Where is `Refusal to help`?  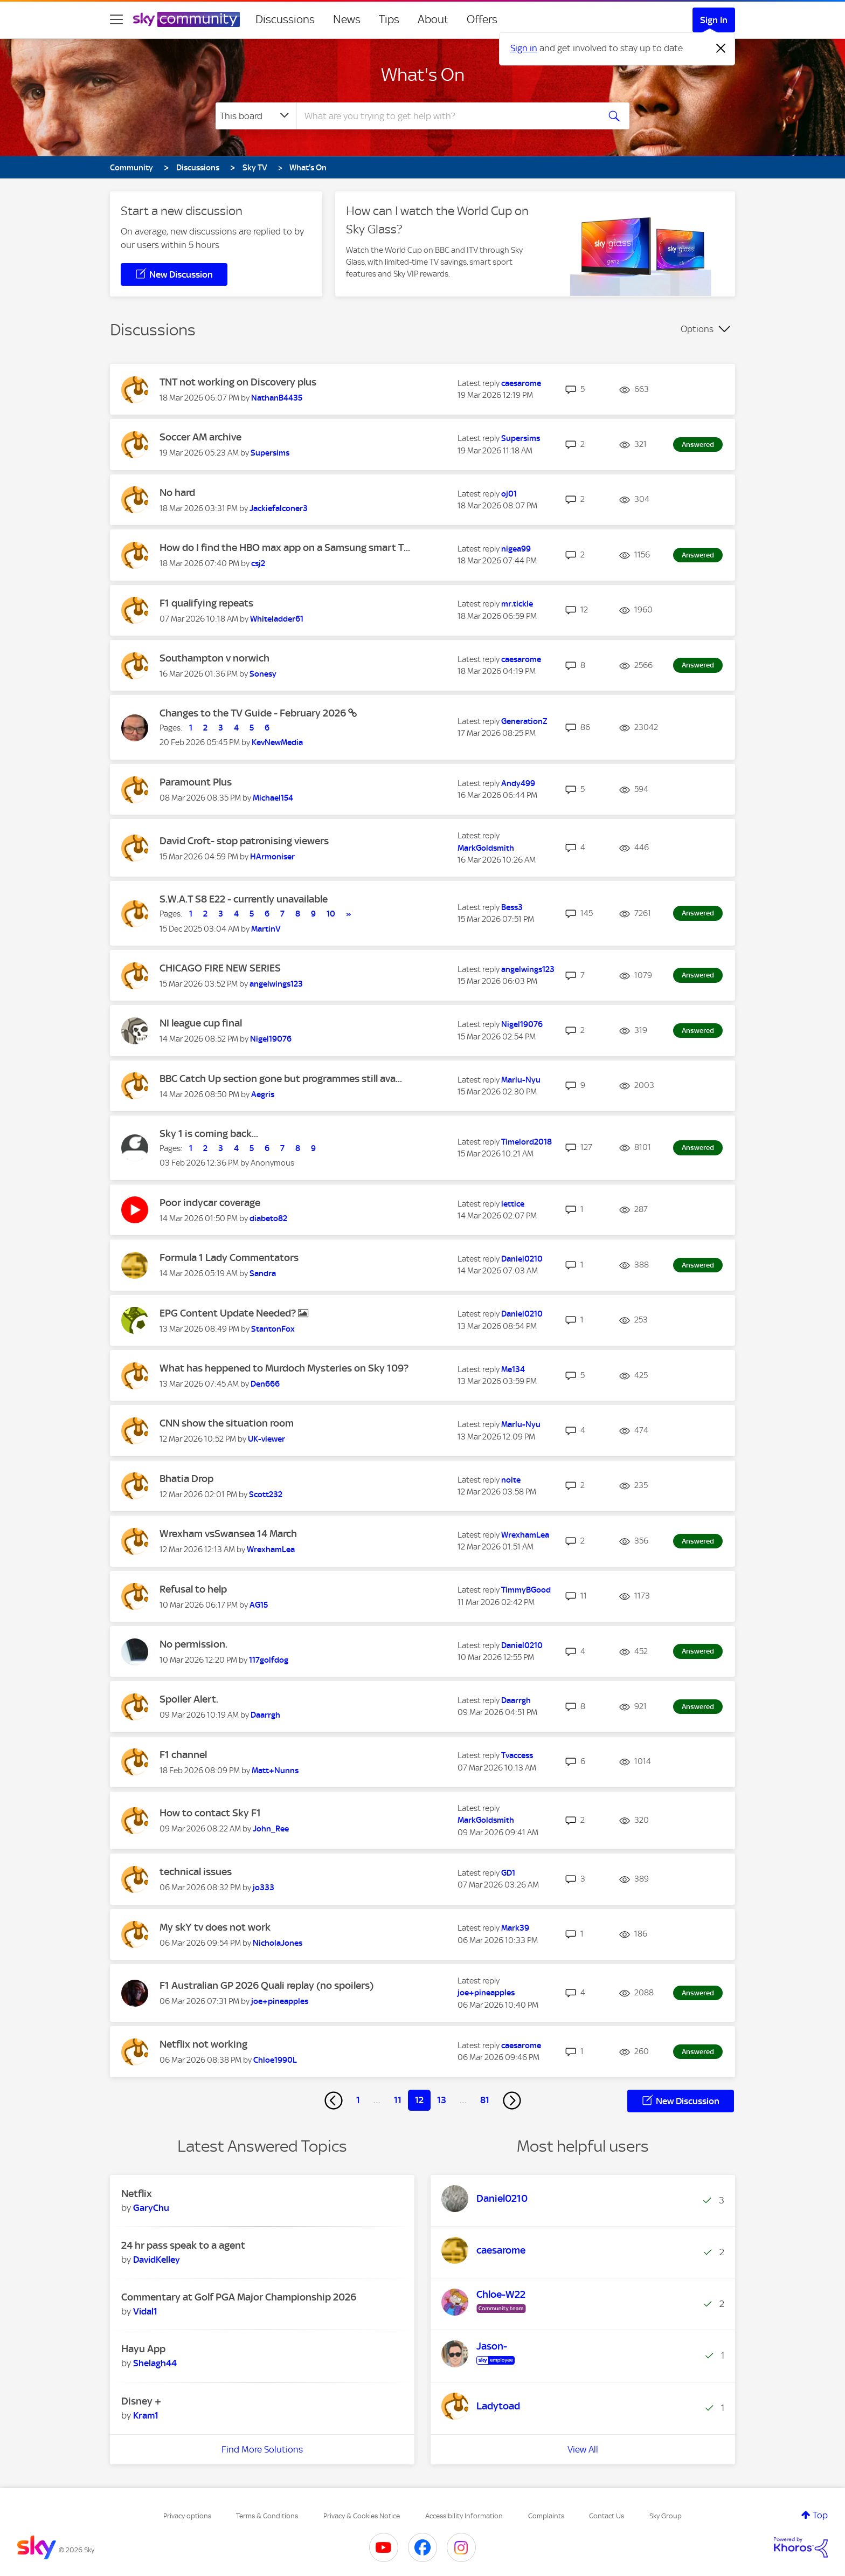
Refusal to help is located at coordinates (193, 1589).